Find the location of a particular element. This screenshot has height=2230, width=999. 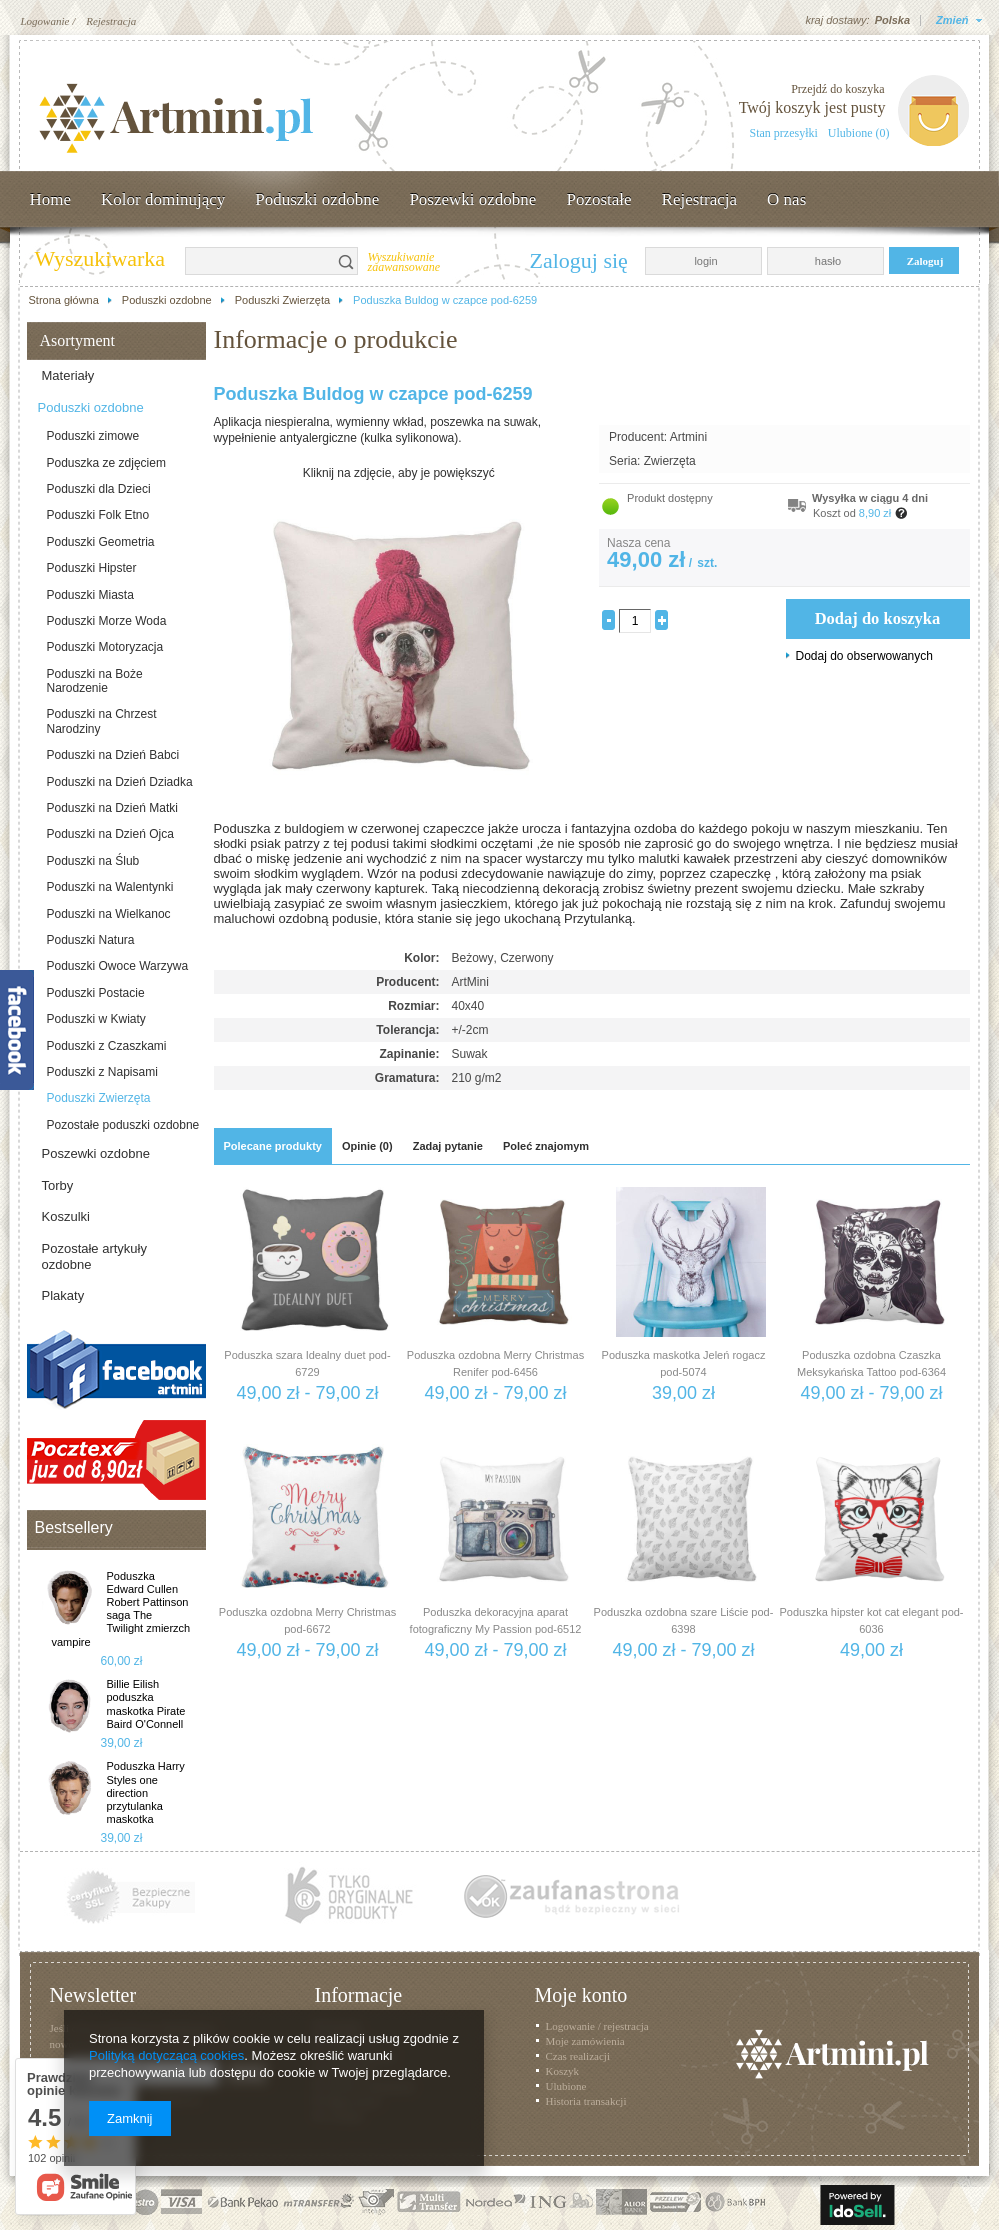

Koszyk is located at coordinates (563, 2071).